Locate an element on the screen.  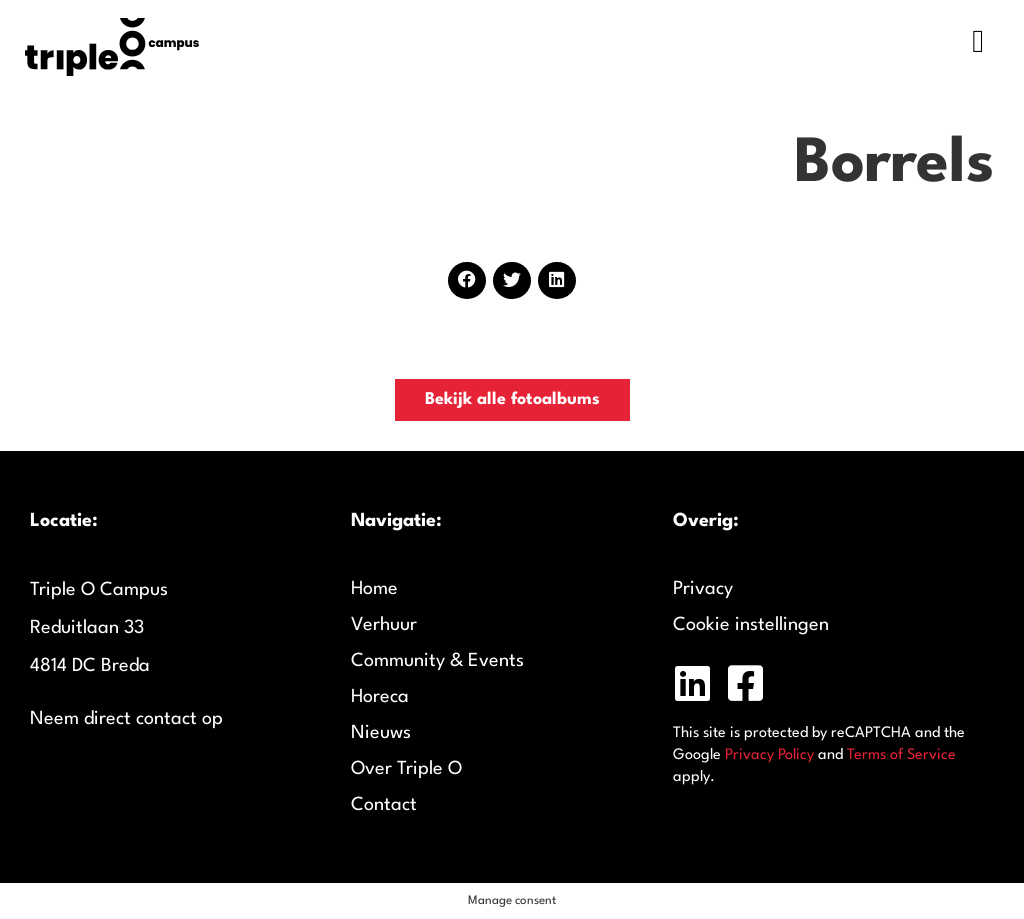
[button] is located at coordinates (467, 280).